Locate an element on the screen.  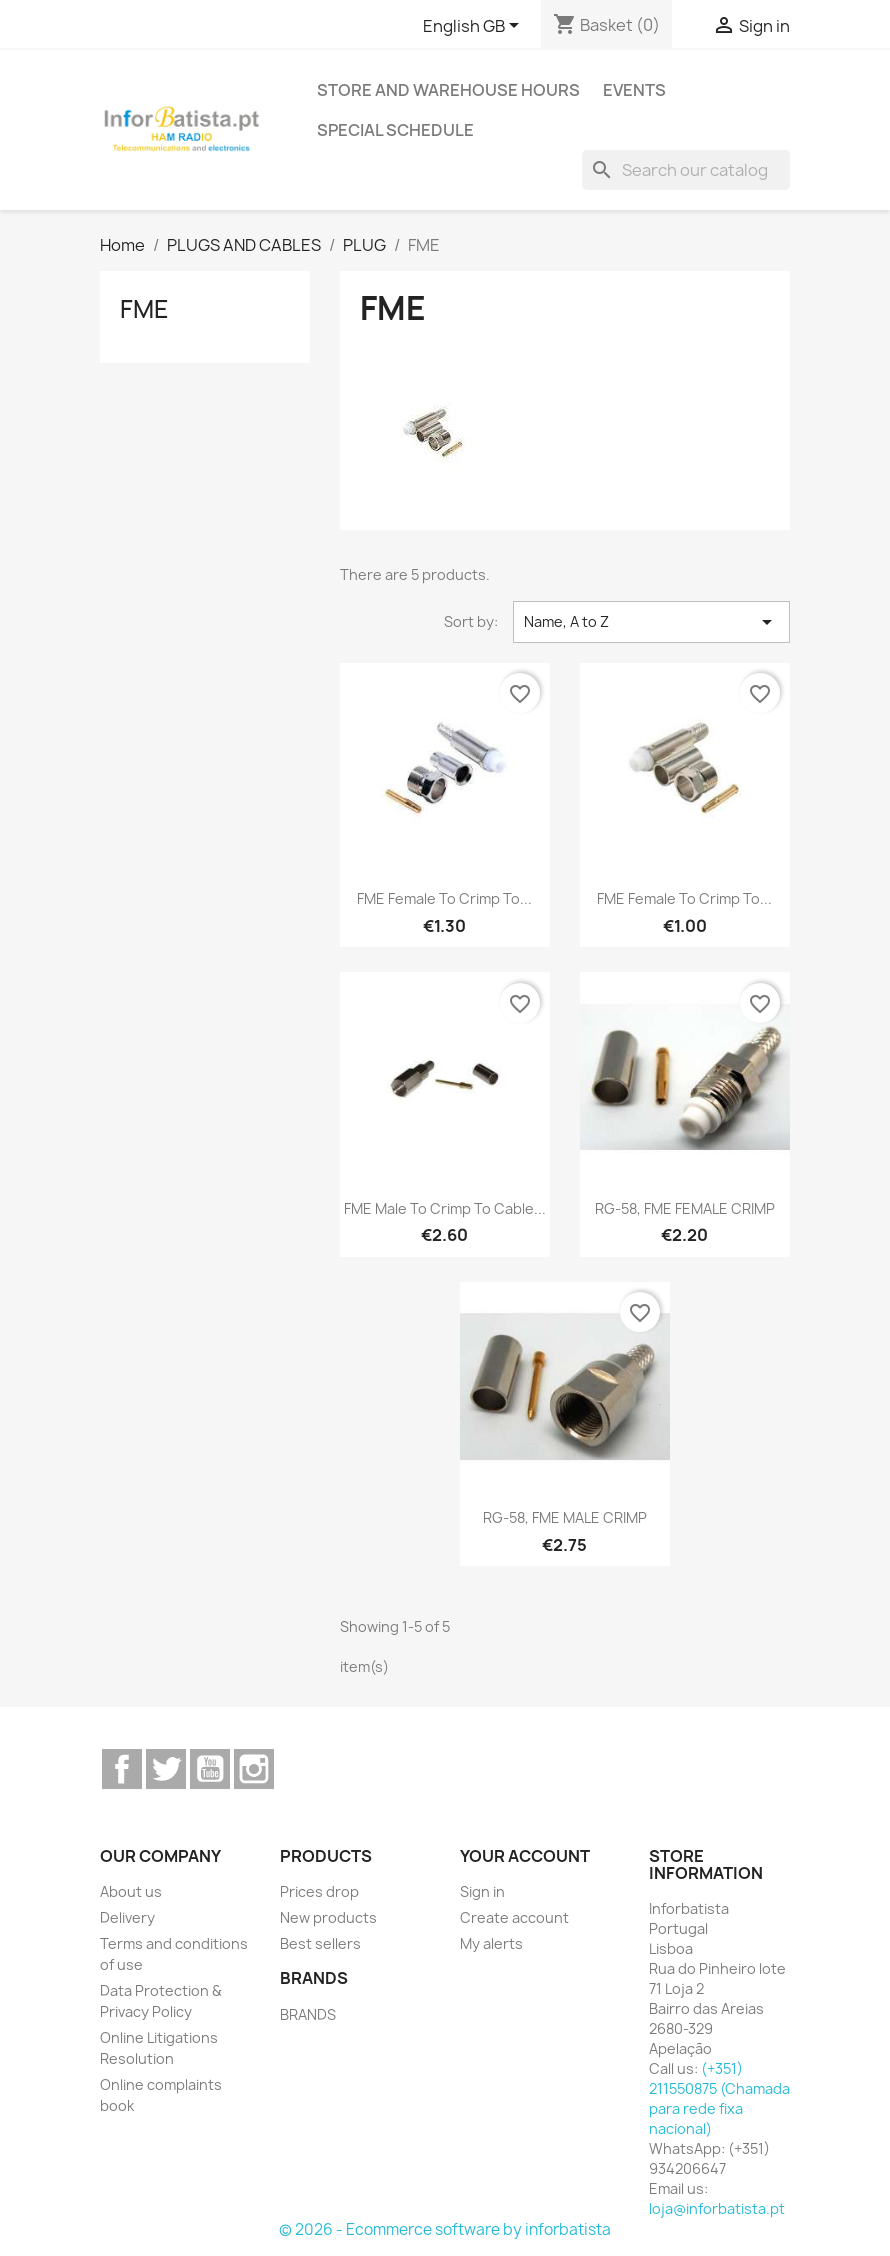
(+351) 211550875 (Chamada para rede fixa nacional) is located at coordinates (719, 2098).